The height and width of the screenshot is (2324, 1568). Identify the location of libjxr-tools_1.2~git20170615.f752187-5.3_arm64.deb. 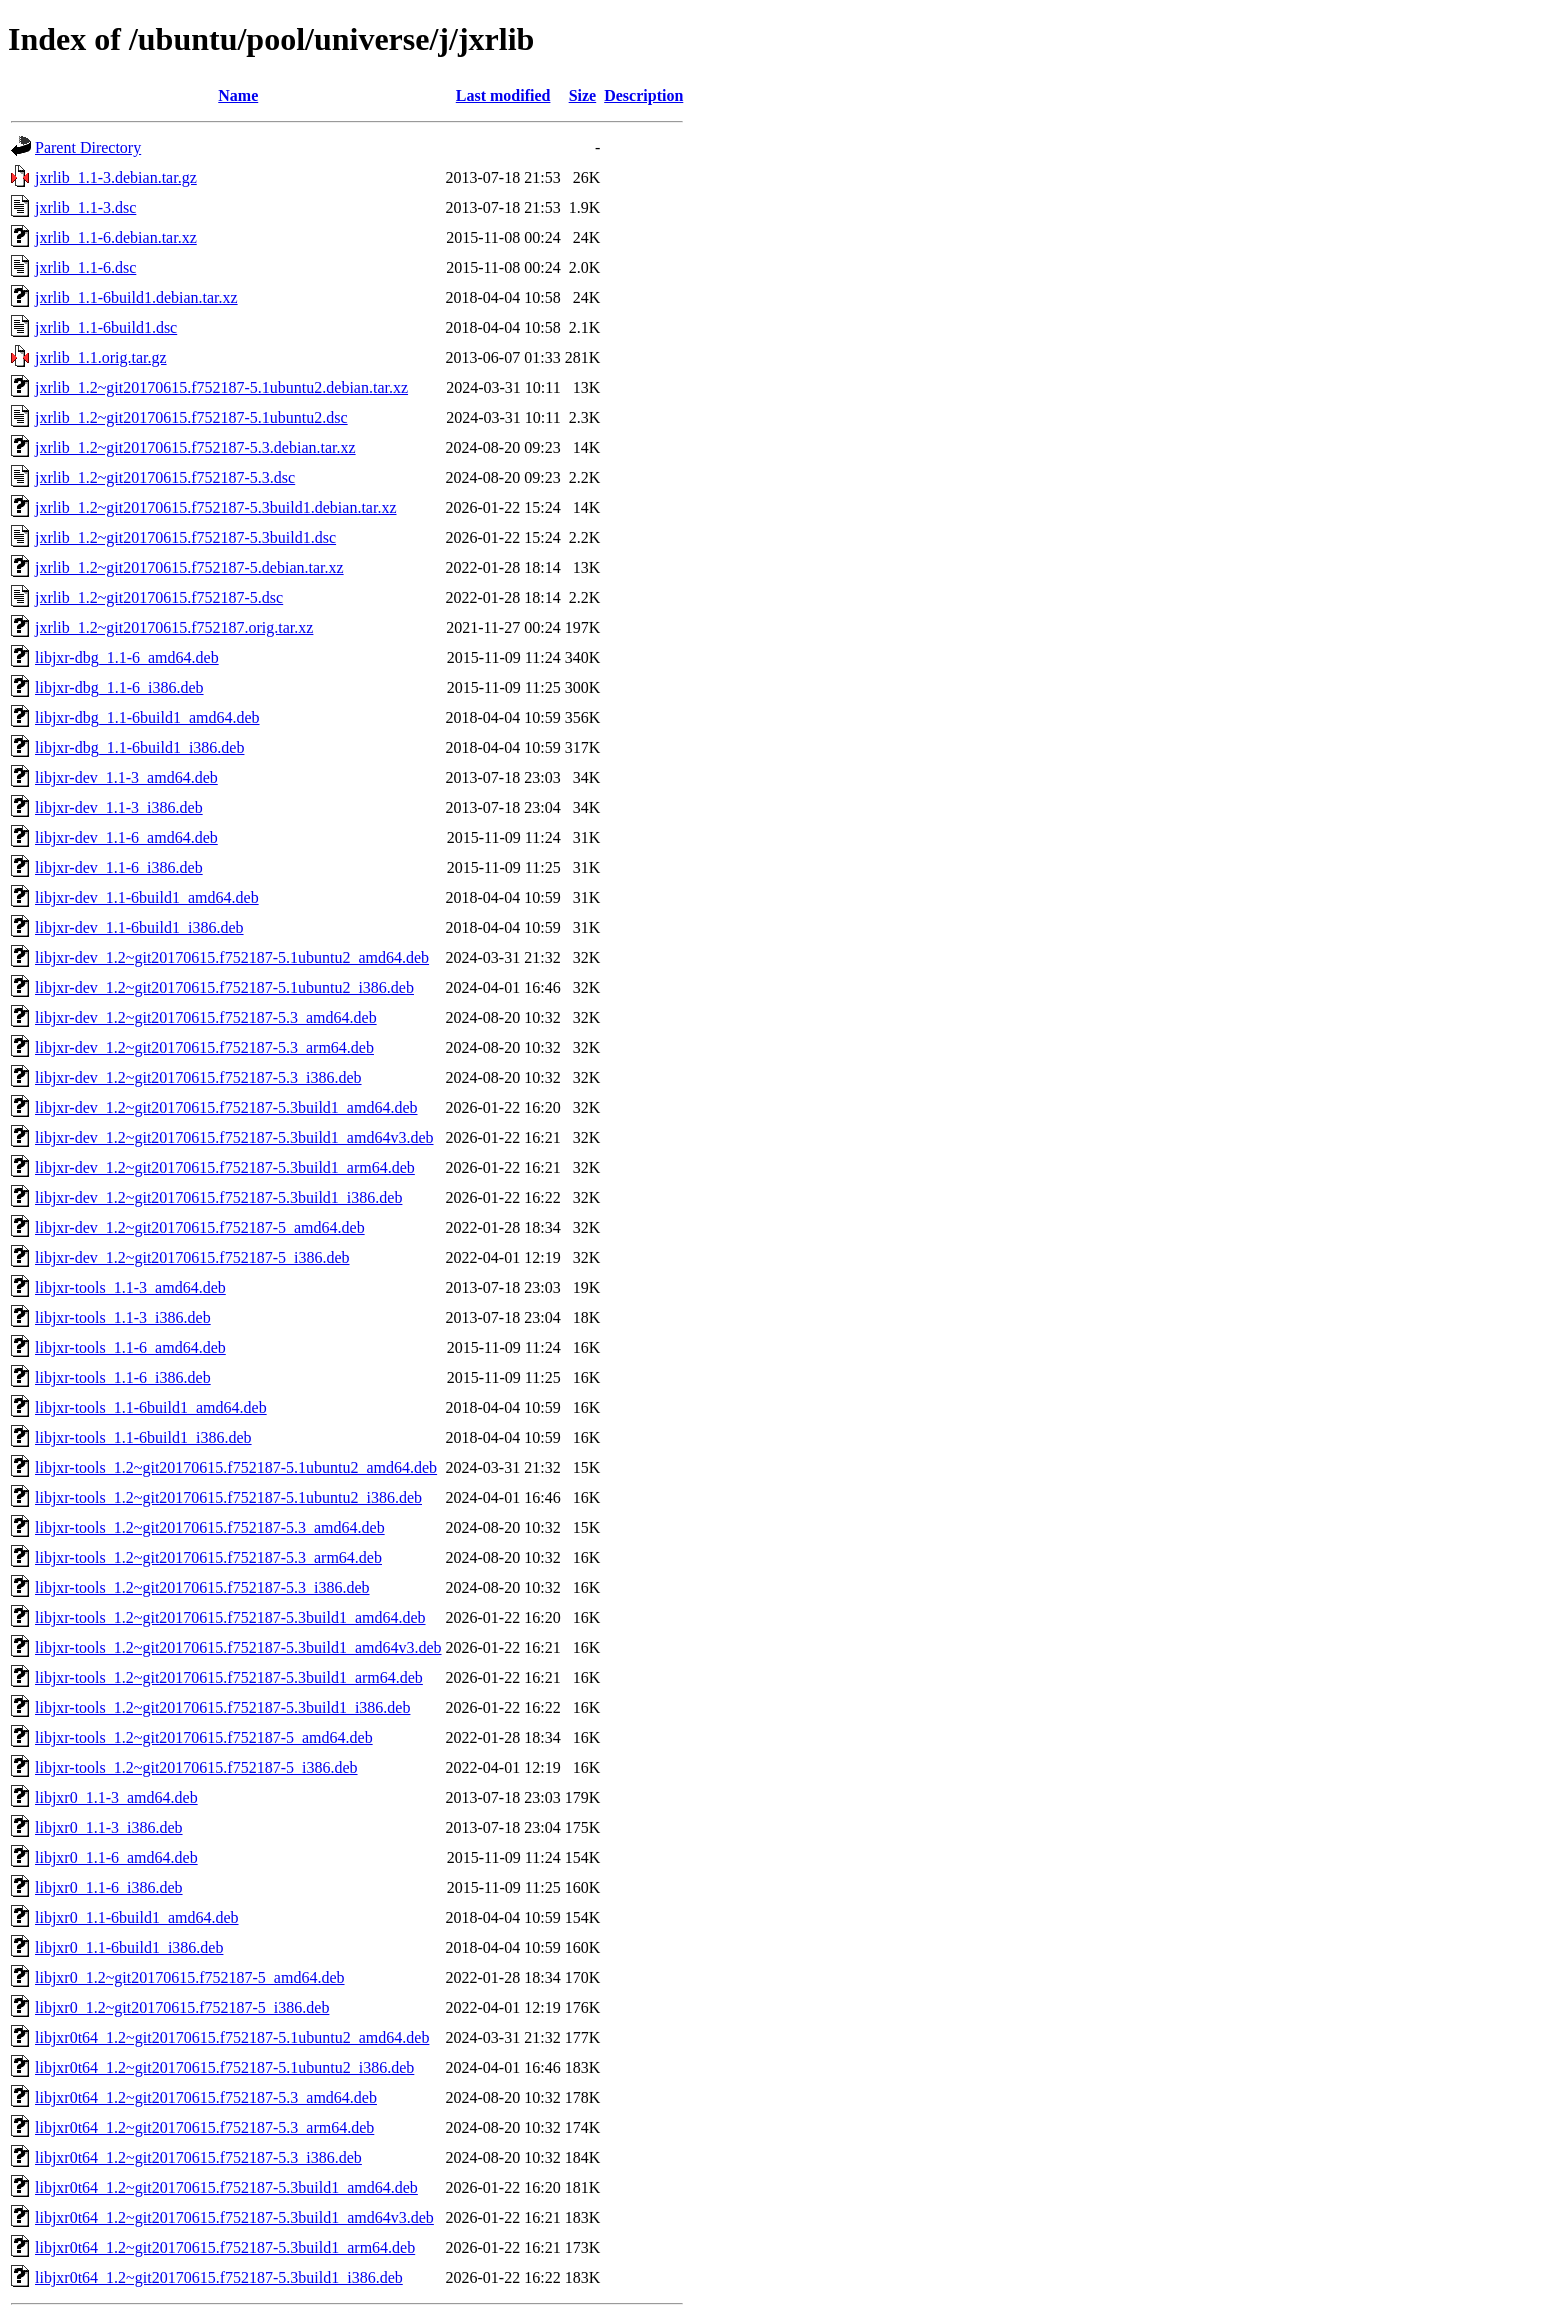
(208, 1557).